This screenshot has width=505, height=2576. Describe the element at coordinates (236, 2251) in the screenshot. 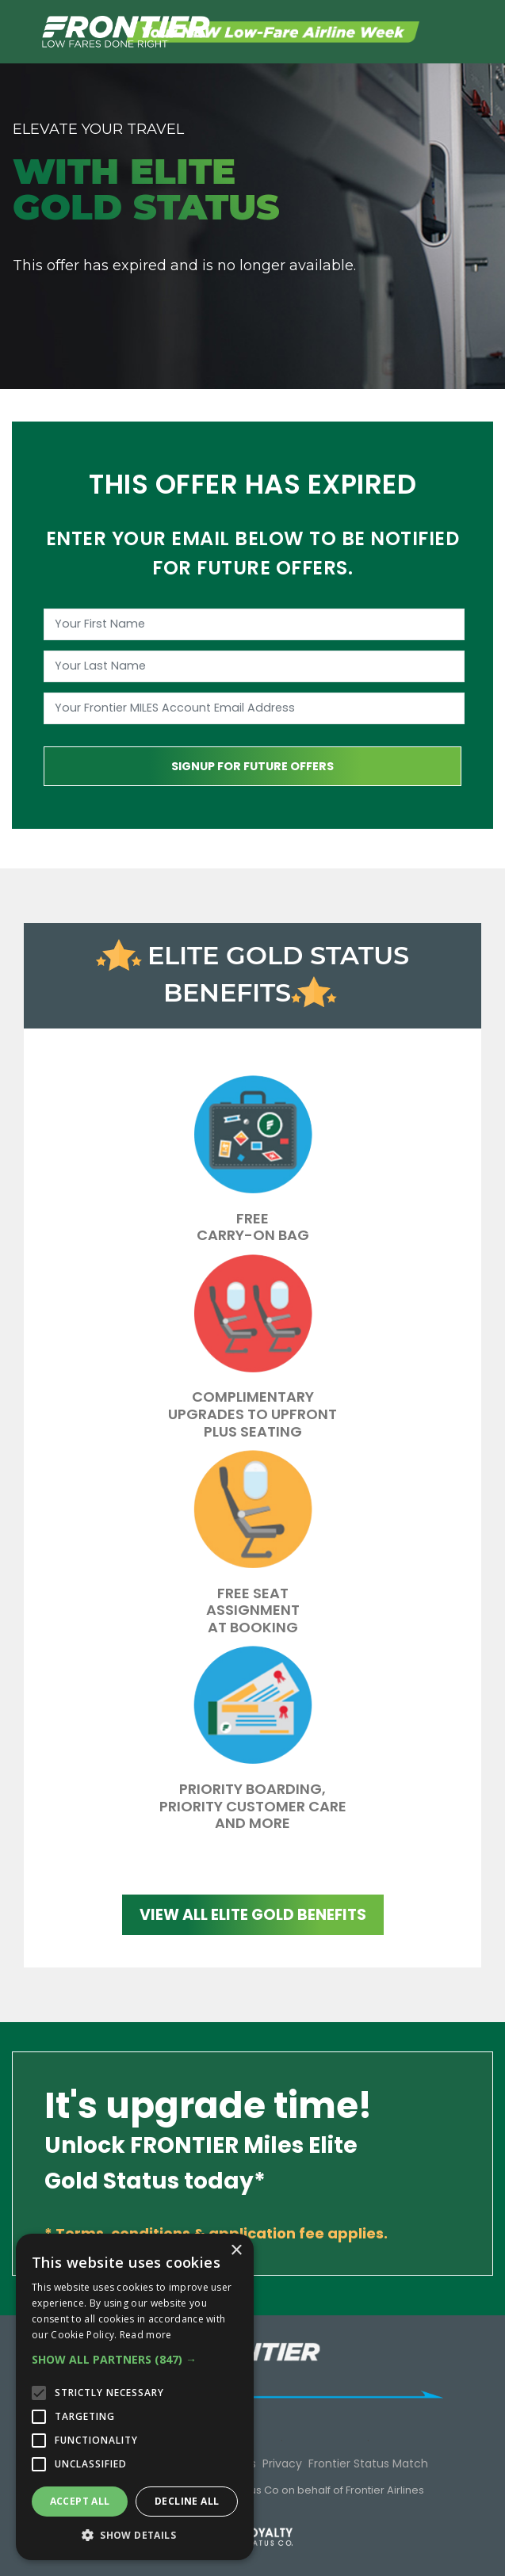

I see `× [button]` at that location.